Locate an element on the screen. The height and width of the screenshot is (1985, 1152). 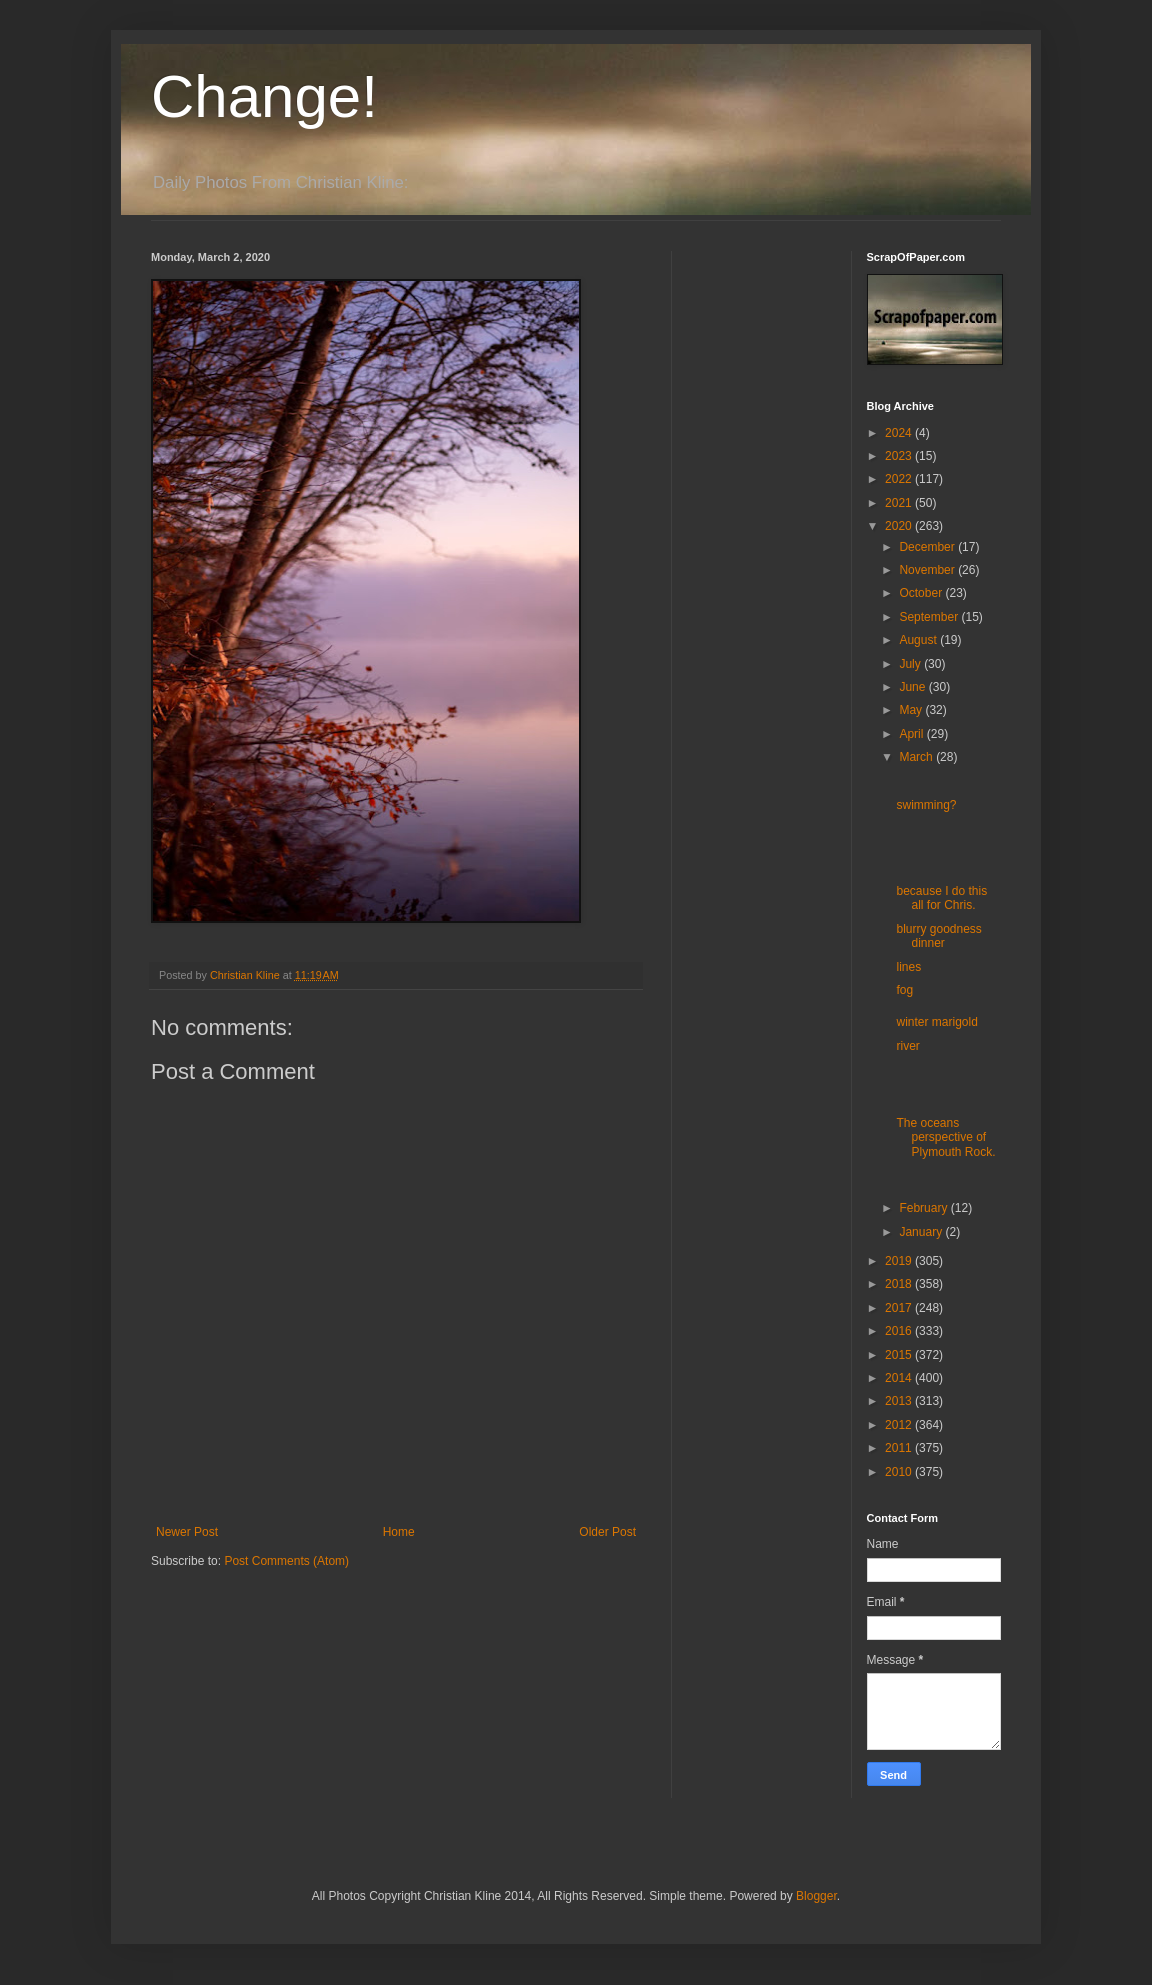
Change! is located at coordinates (264, 96).